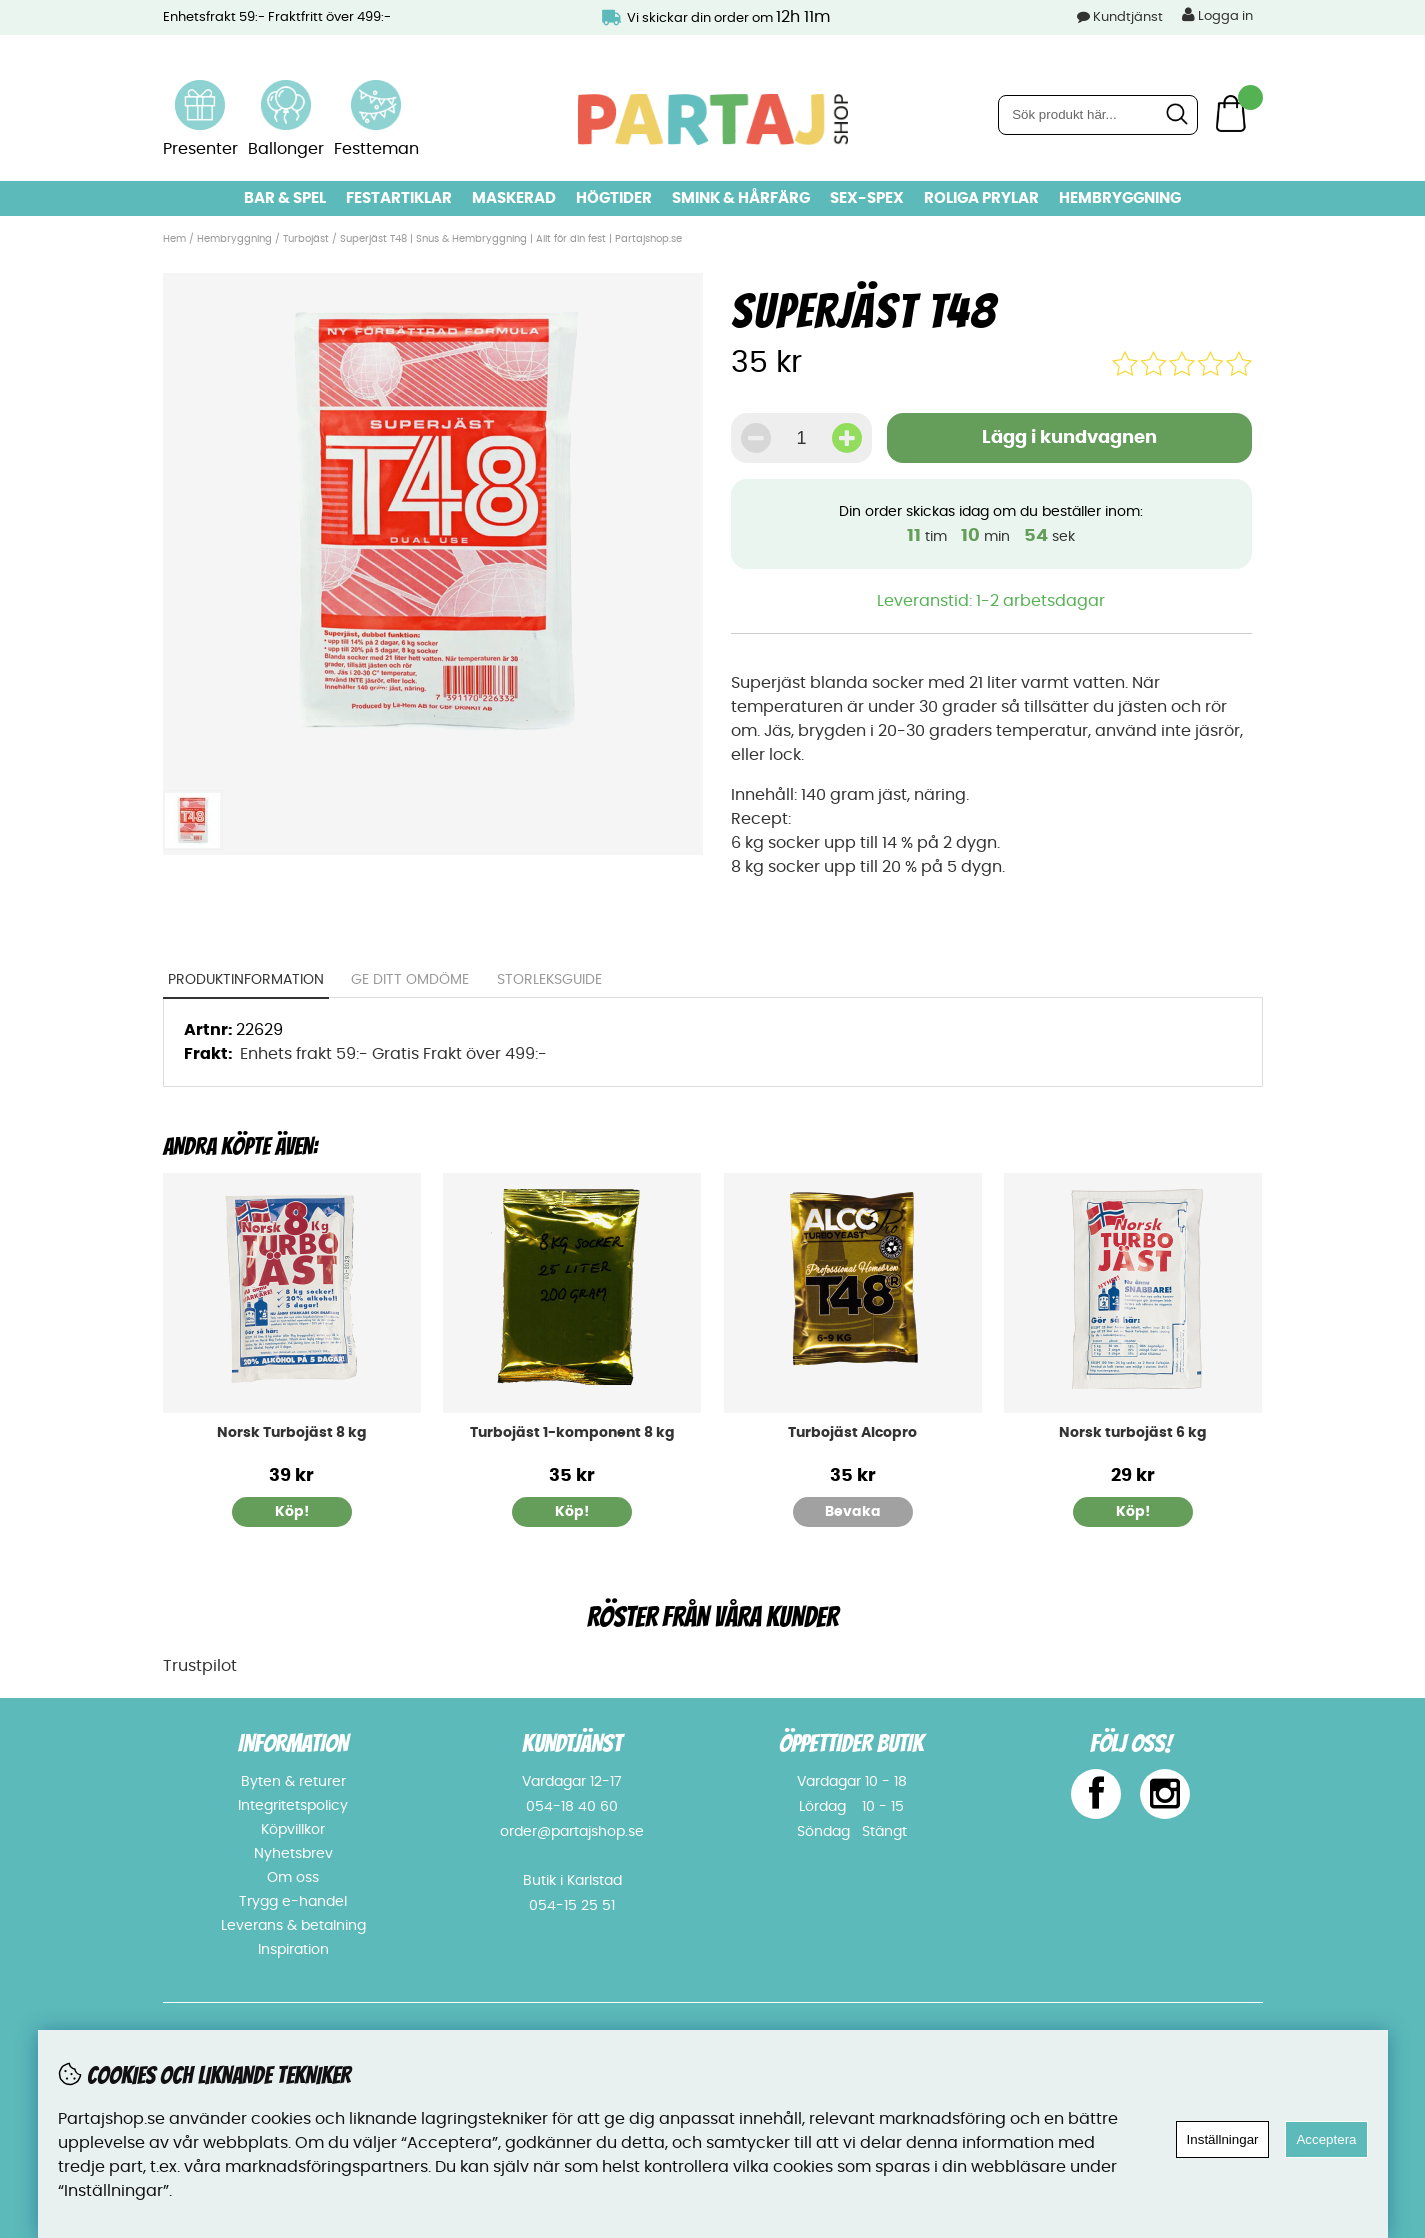  What do you see at coordinates (306, 239) in the screenshot?
I see `Turbojäst` at bounding box center [306, 239].